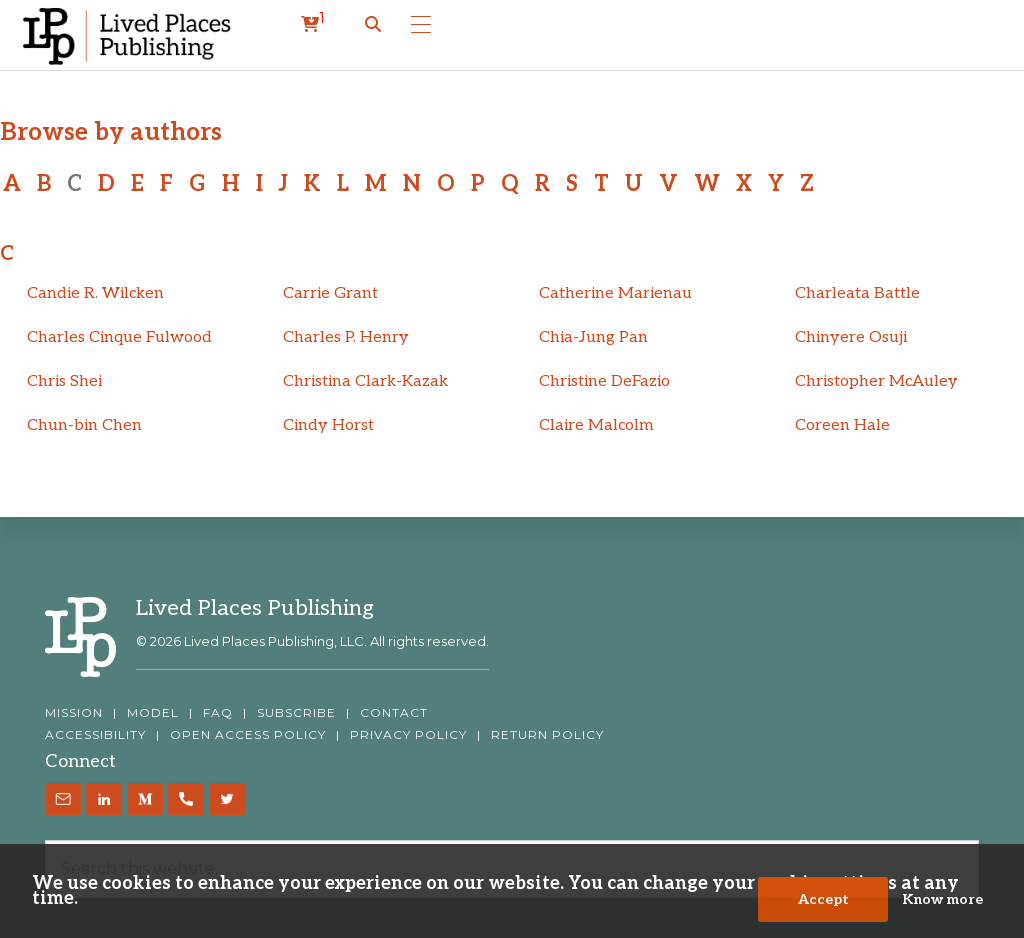  What do you see at coordinates (218, 713) in the screenshot?
I see `FAQ` at bounding box center [218, 713].